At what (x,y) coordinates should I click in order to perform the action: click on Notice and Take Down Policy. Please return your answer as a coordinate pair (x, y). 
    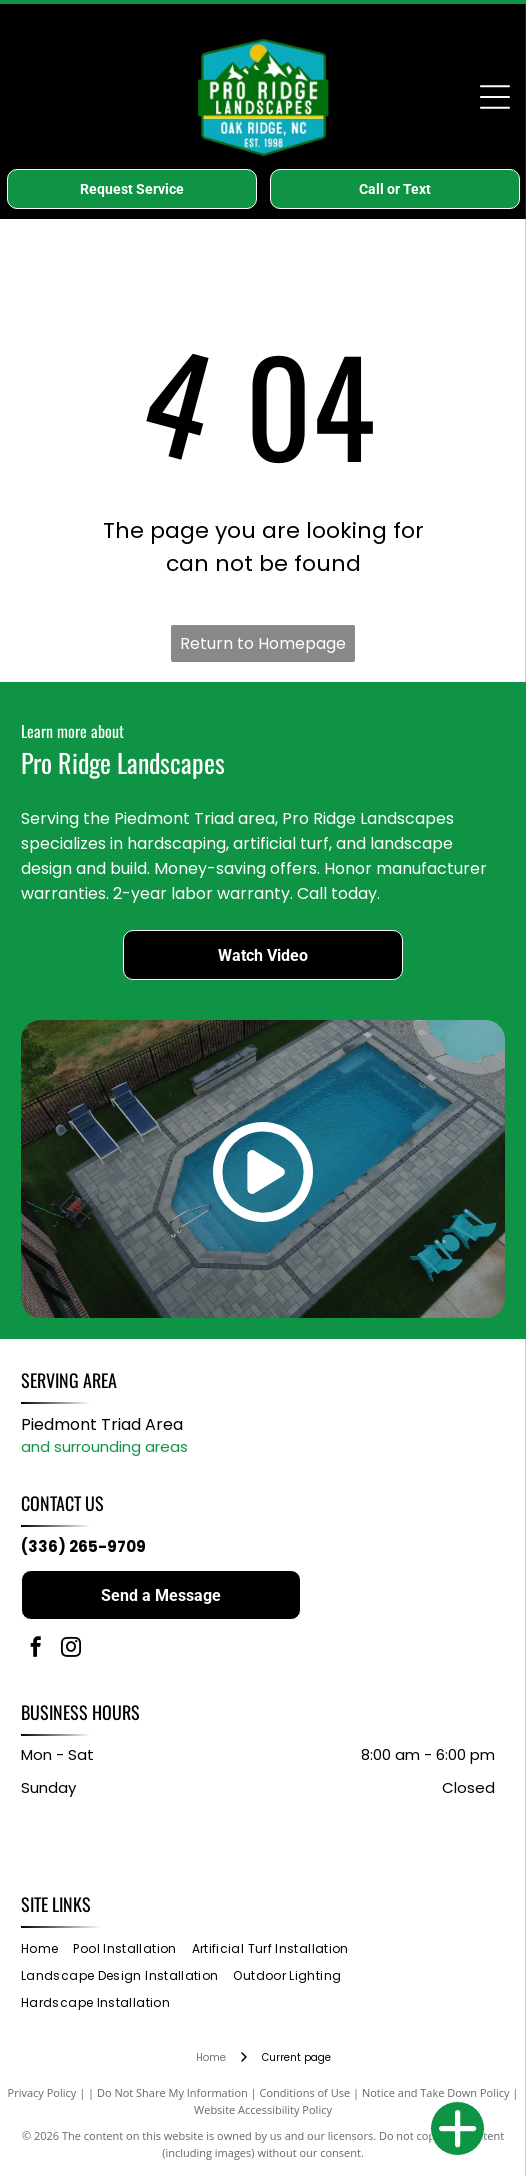
    Looking at the image, I should click on (436, 2092).